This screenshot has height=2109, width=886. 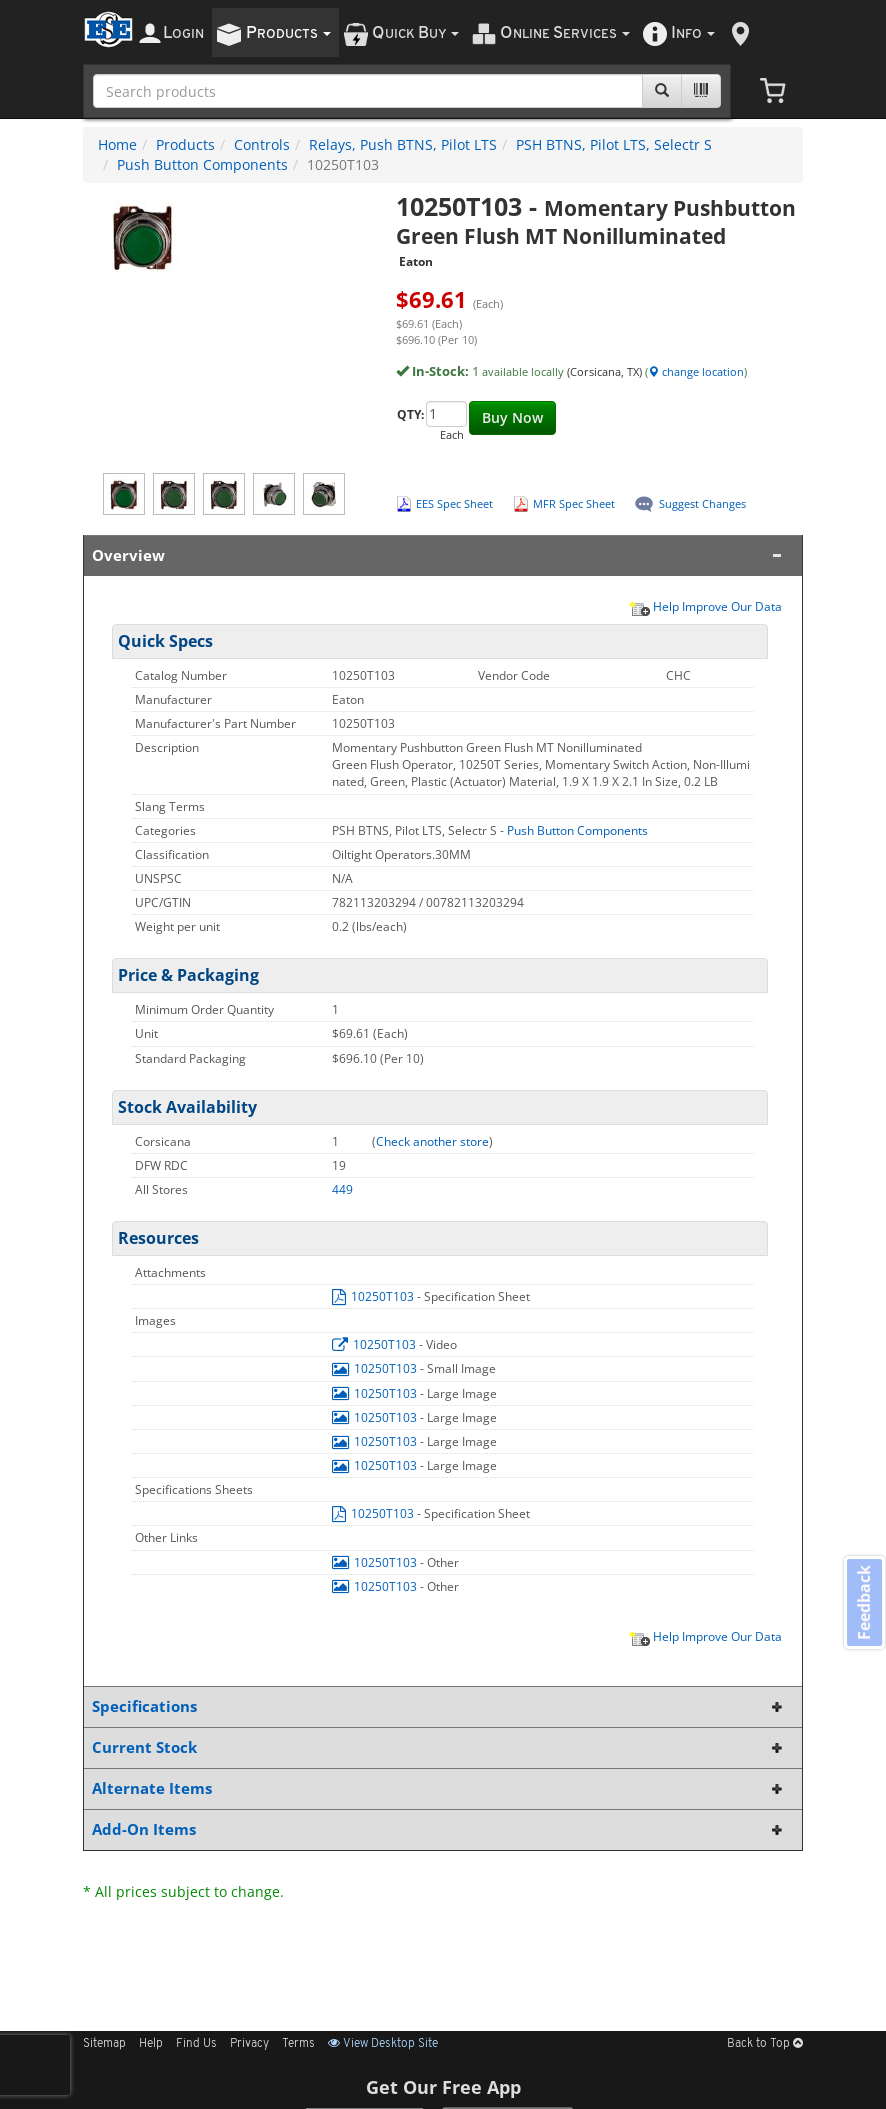 I want to click on Controls, so click(x=262, y=144).